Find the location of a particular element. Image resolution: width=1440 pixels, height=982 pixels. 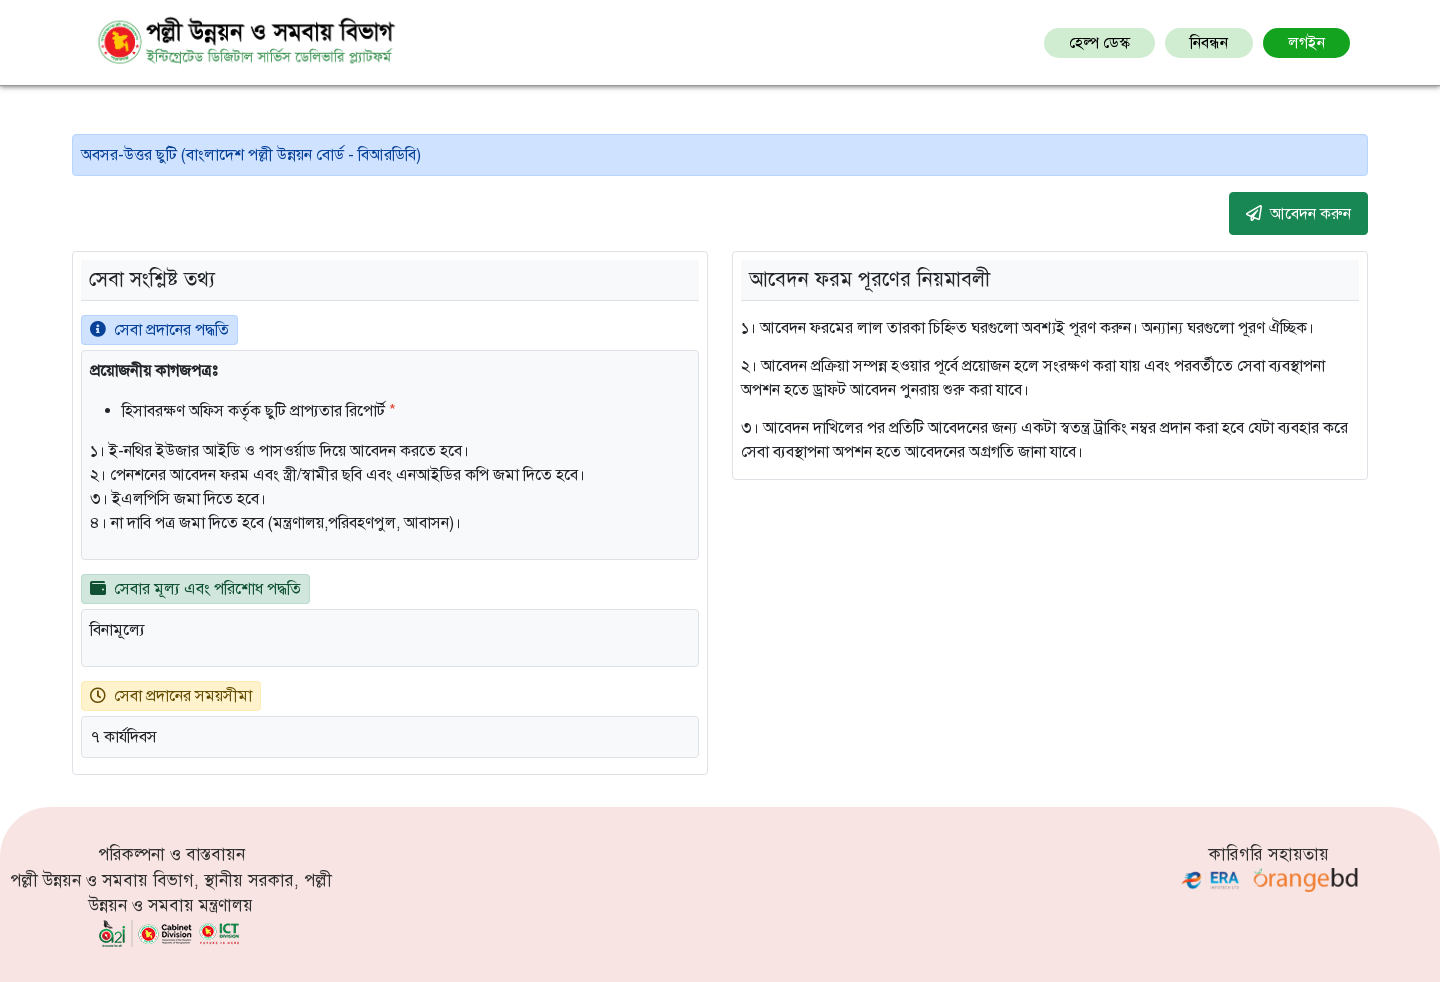

হেল্প ডেস্ক is located at coordinates (1099, 43).